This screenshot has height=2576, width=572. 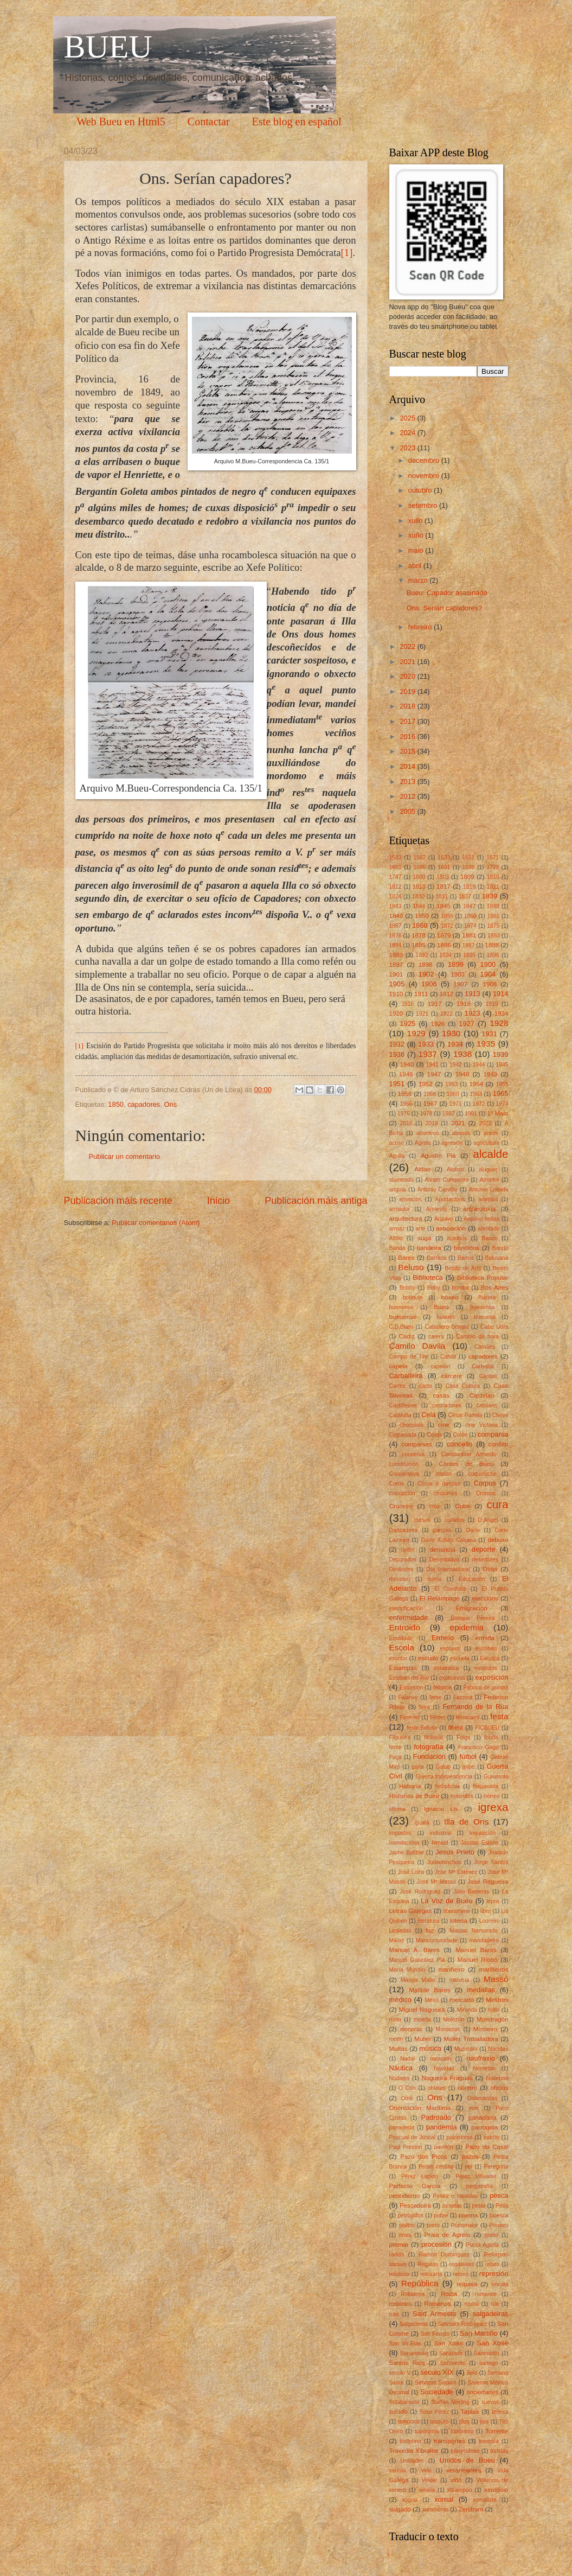 What do you see at coordinates (471, 2304) in the screenshot?
I see `roubo` at bounding box center [471, 2304].